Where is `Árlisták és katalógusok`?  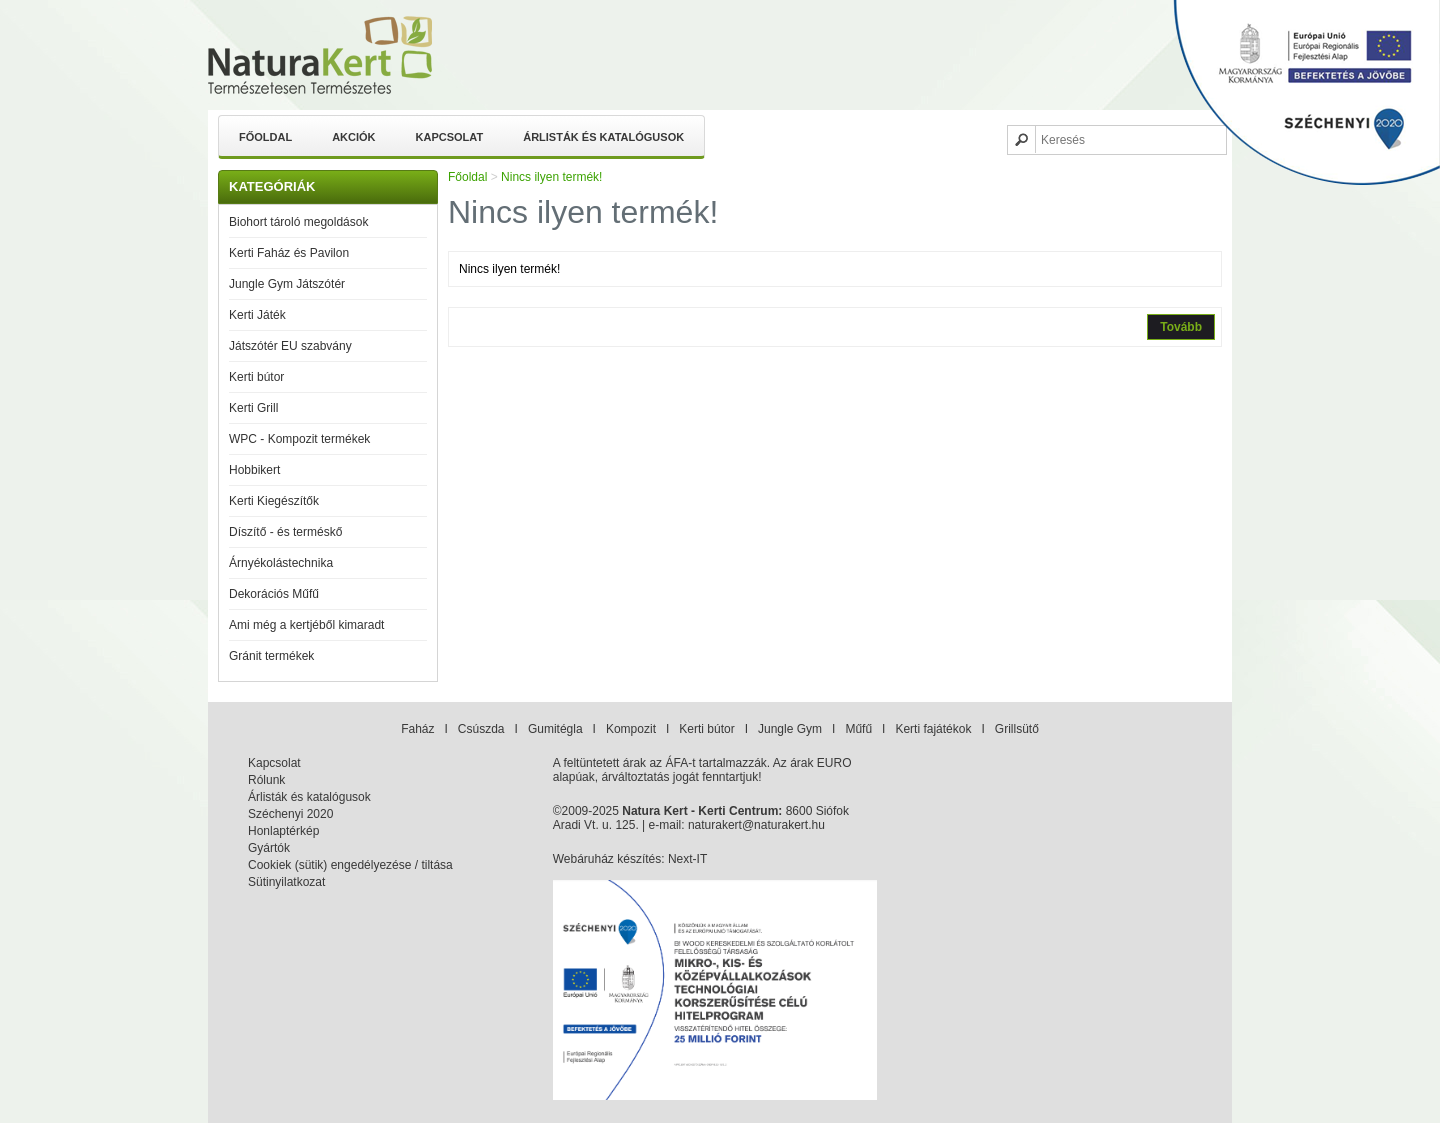 Árlisták és katalógusok is located at coordinates (603, 137).